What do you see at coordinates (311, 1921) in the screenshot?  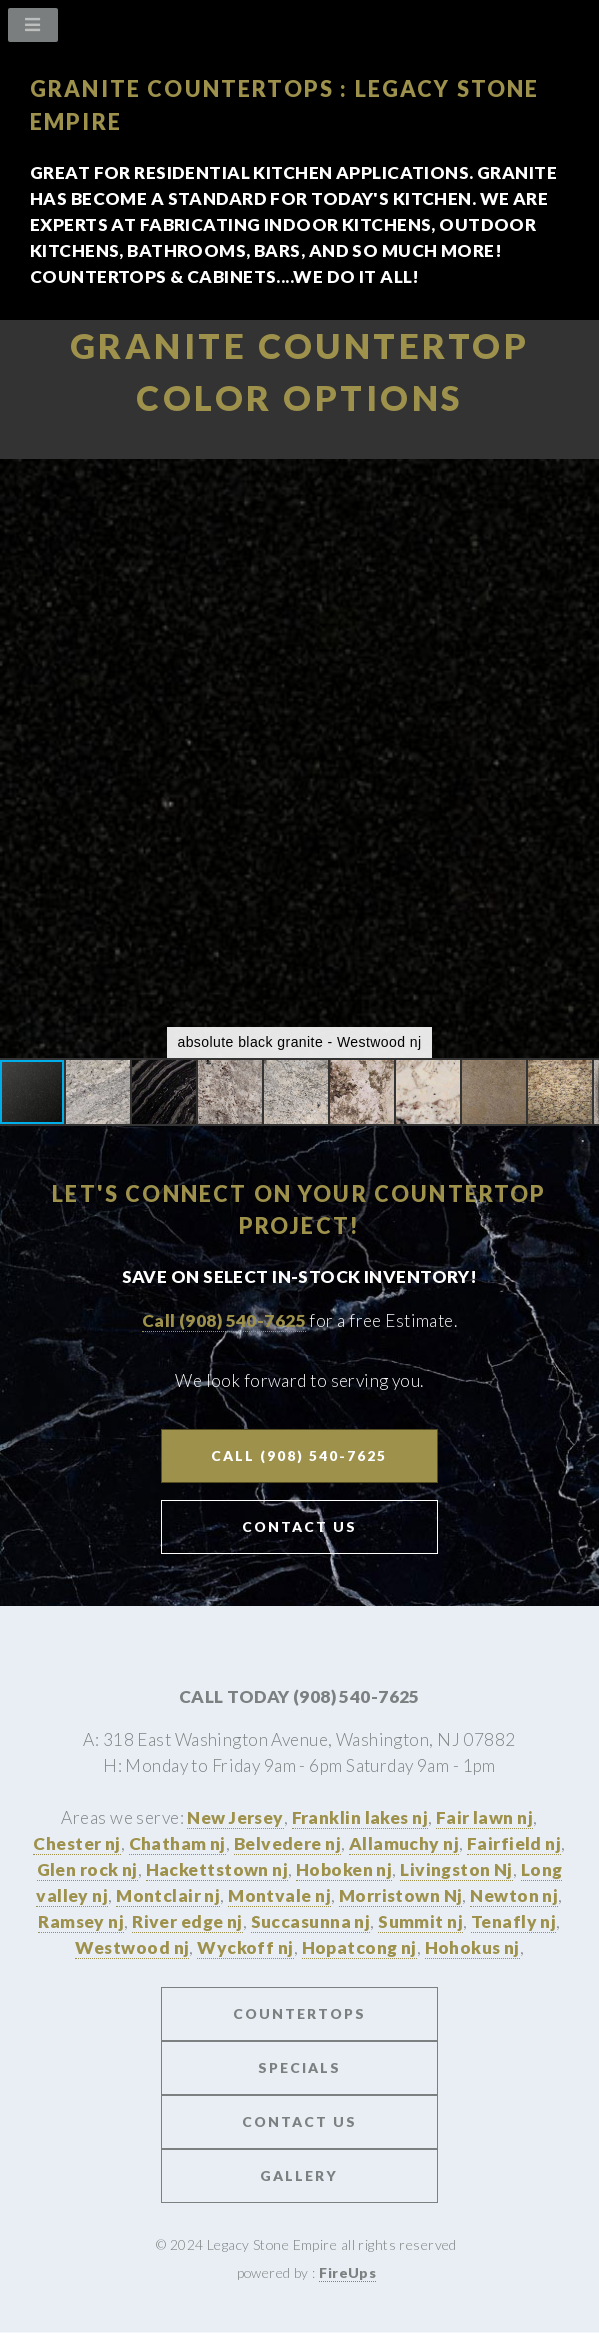 I see `Succasunna nj` at bounding box center [311, 1921].